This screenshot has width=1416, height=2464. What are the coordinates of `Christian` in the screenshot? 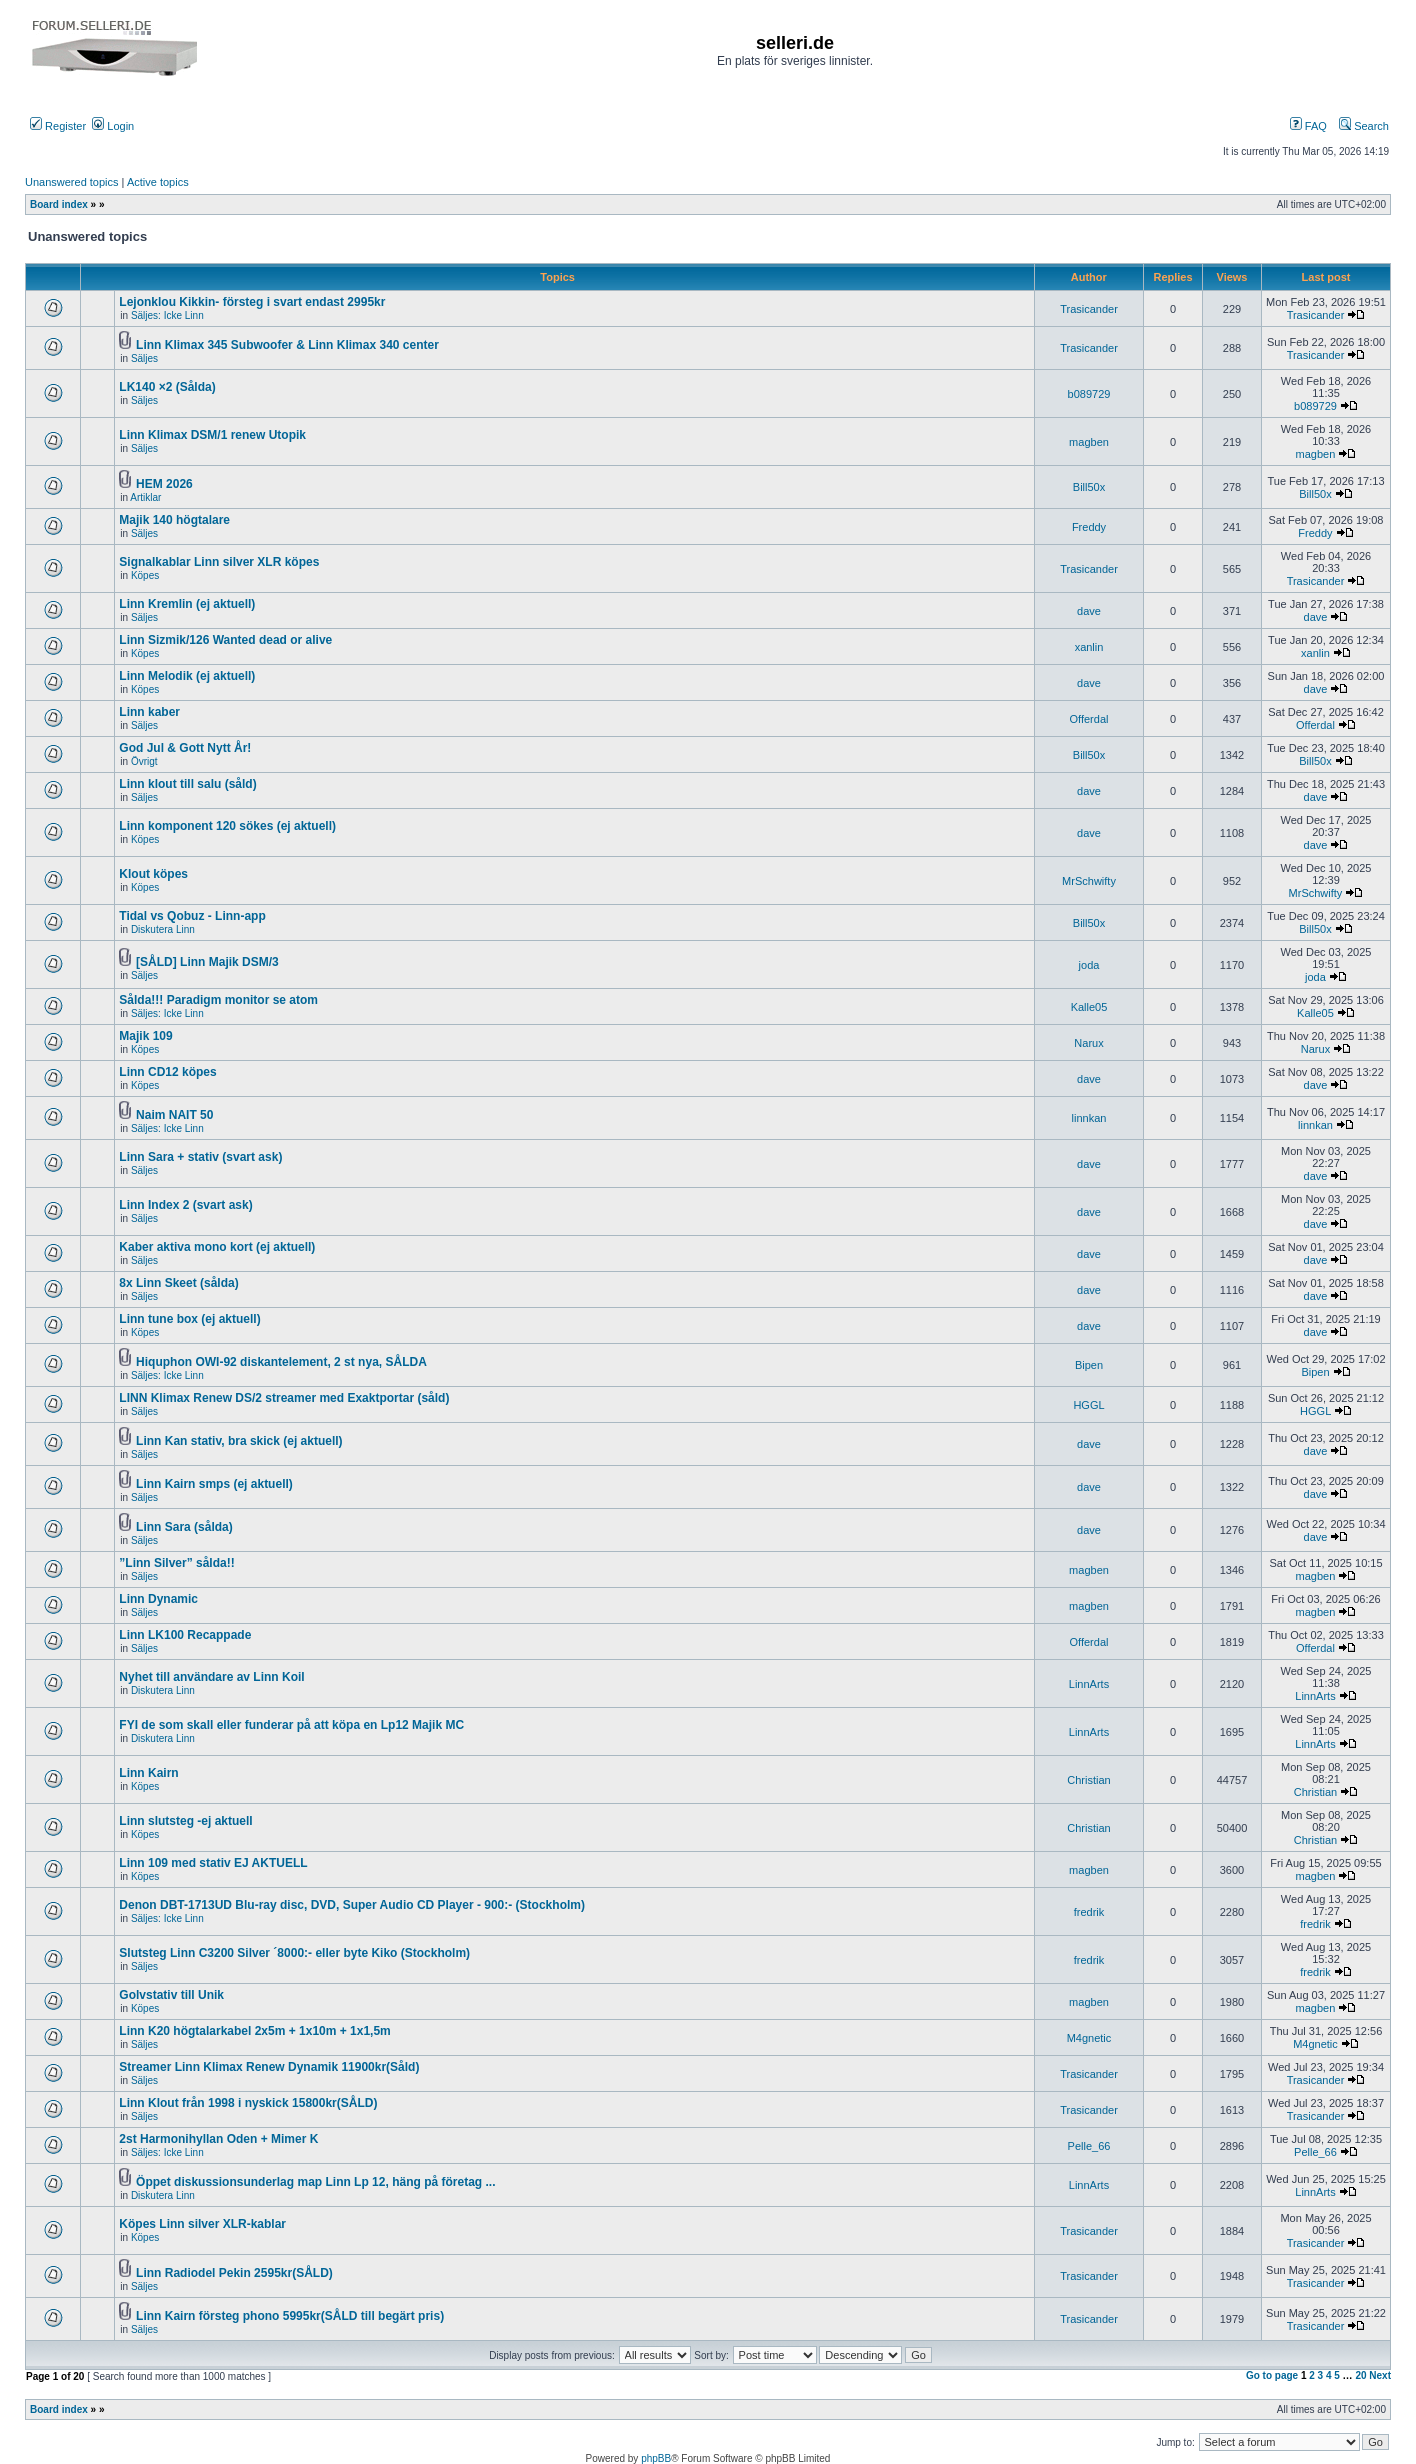 It's located at (1088, 1780).